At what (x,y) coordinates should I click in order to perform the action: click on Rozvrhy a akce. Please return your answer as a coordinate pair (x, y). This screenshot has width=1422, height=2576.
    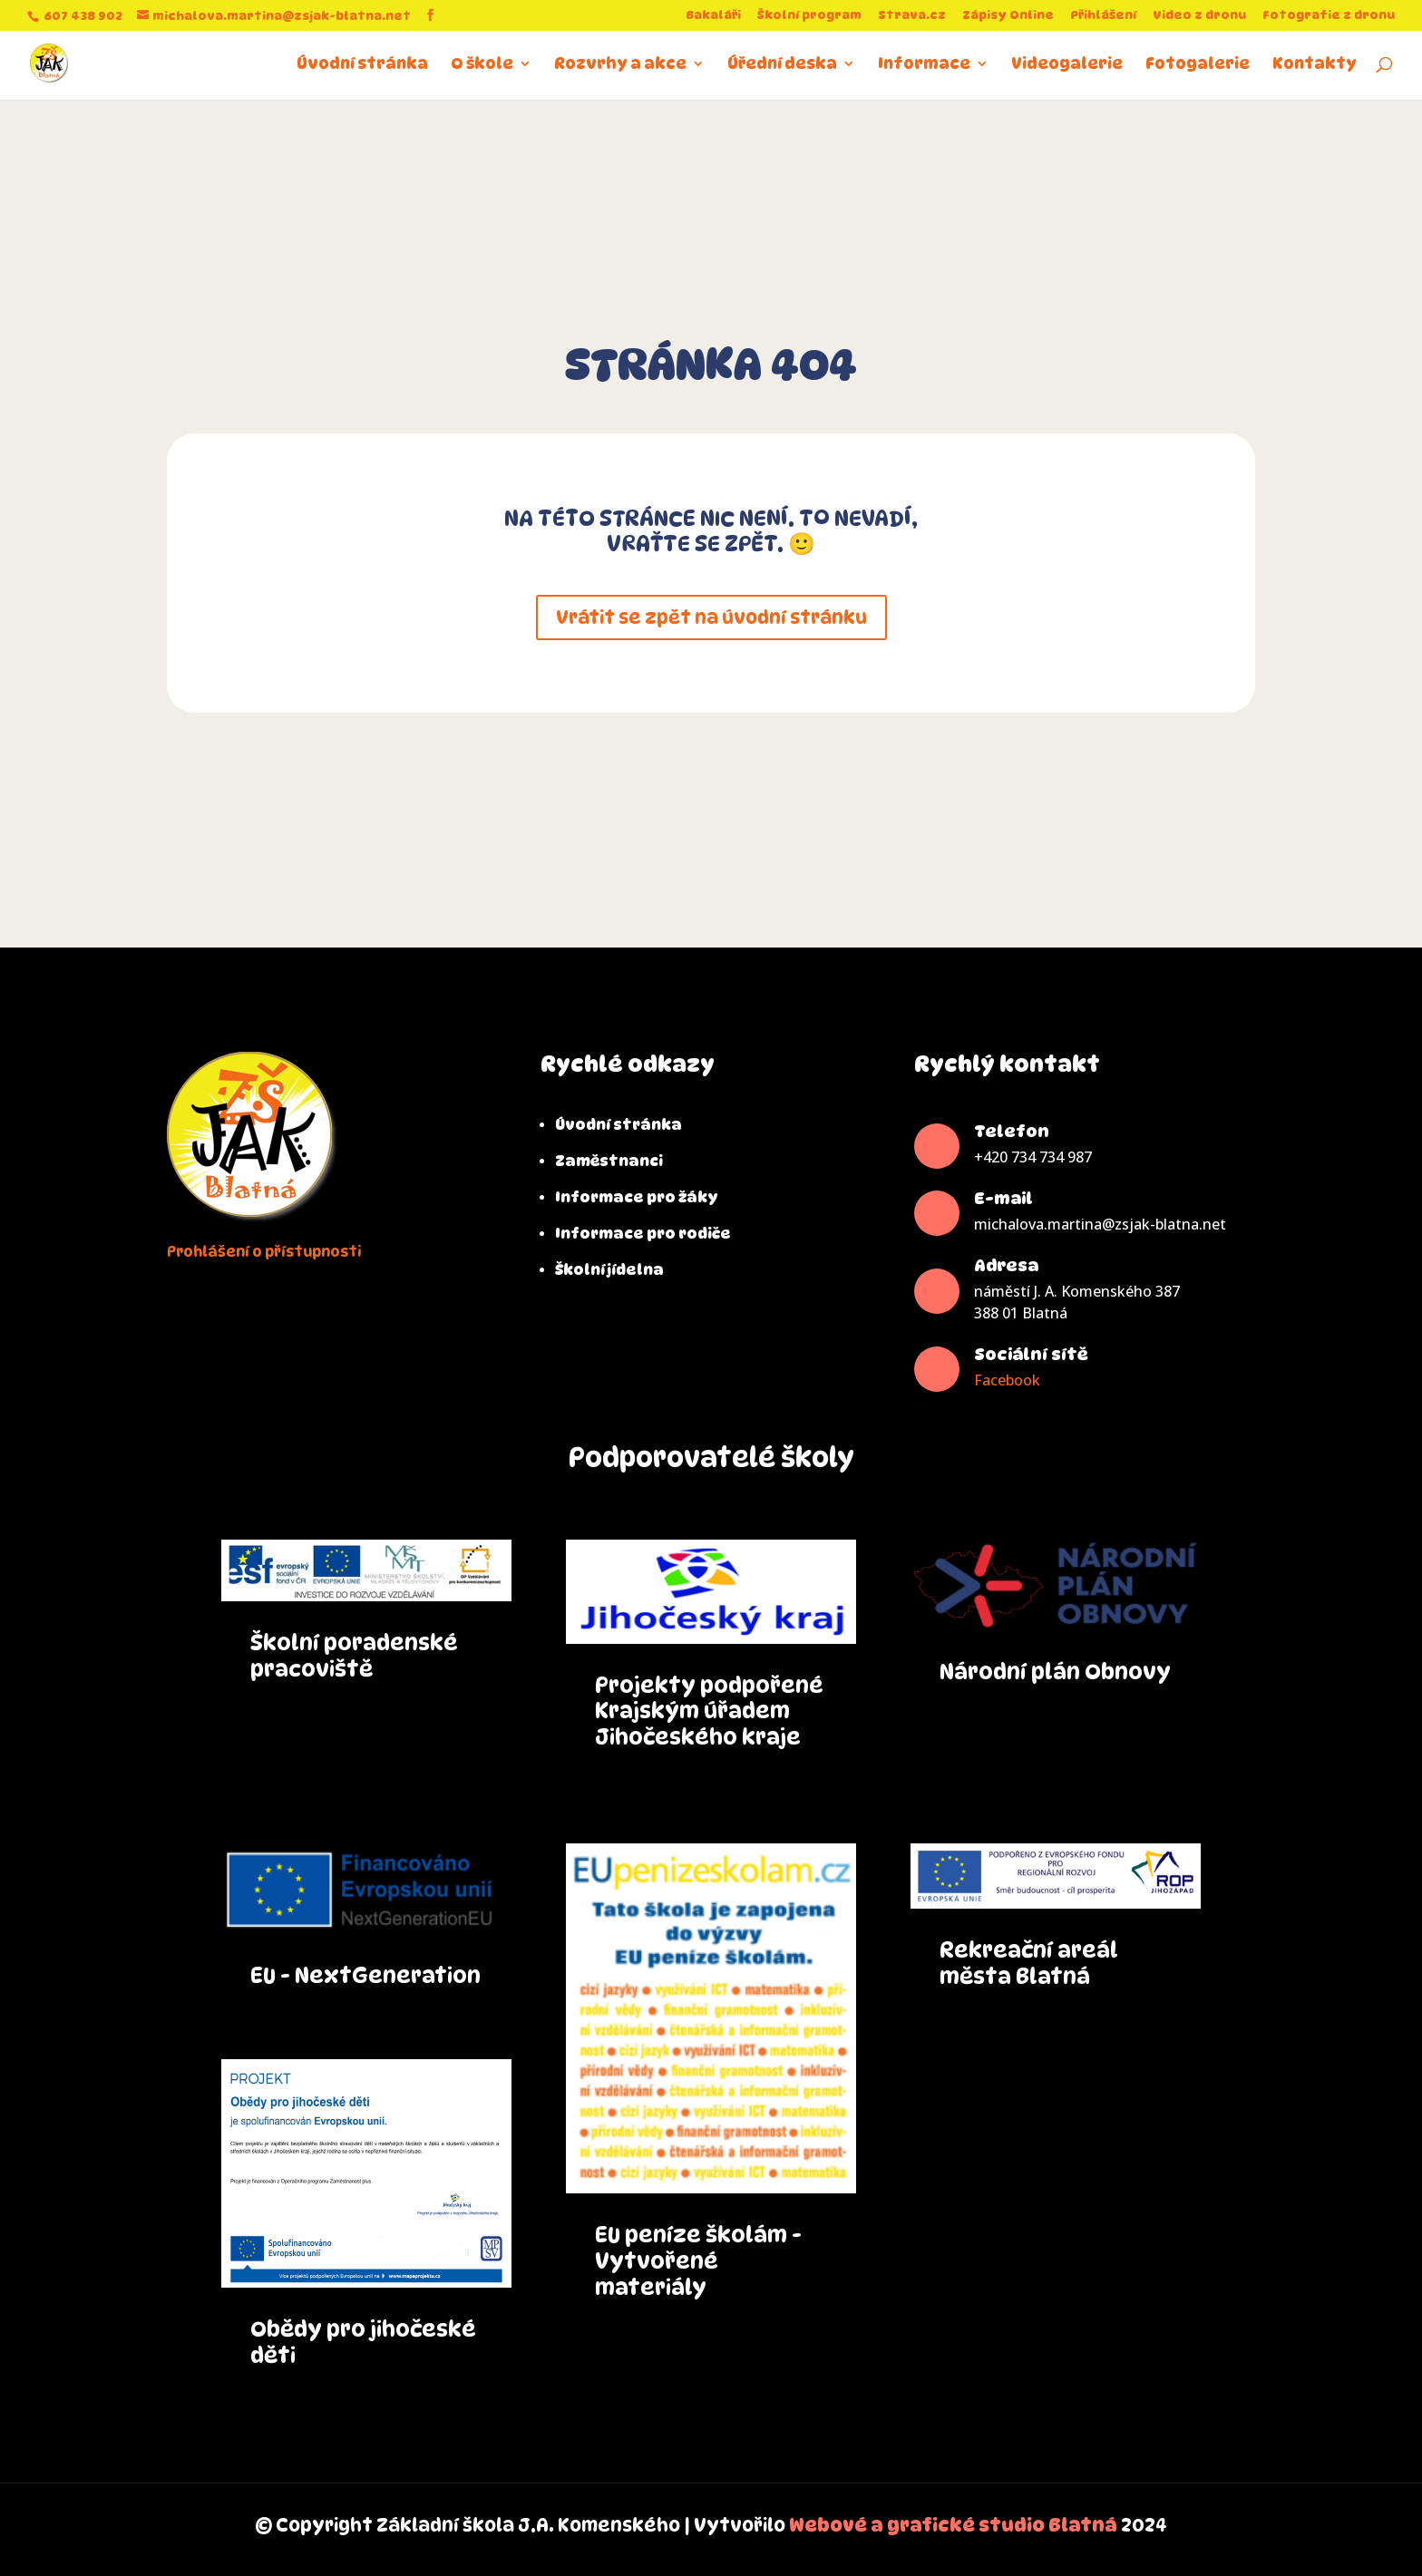
    Looking at the image, I should click on (620, 65).